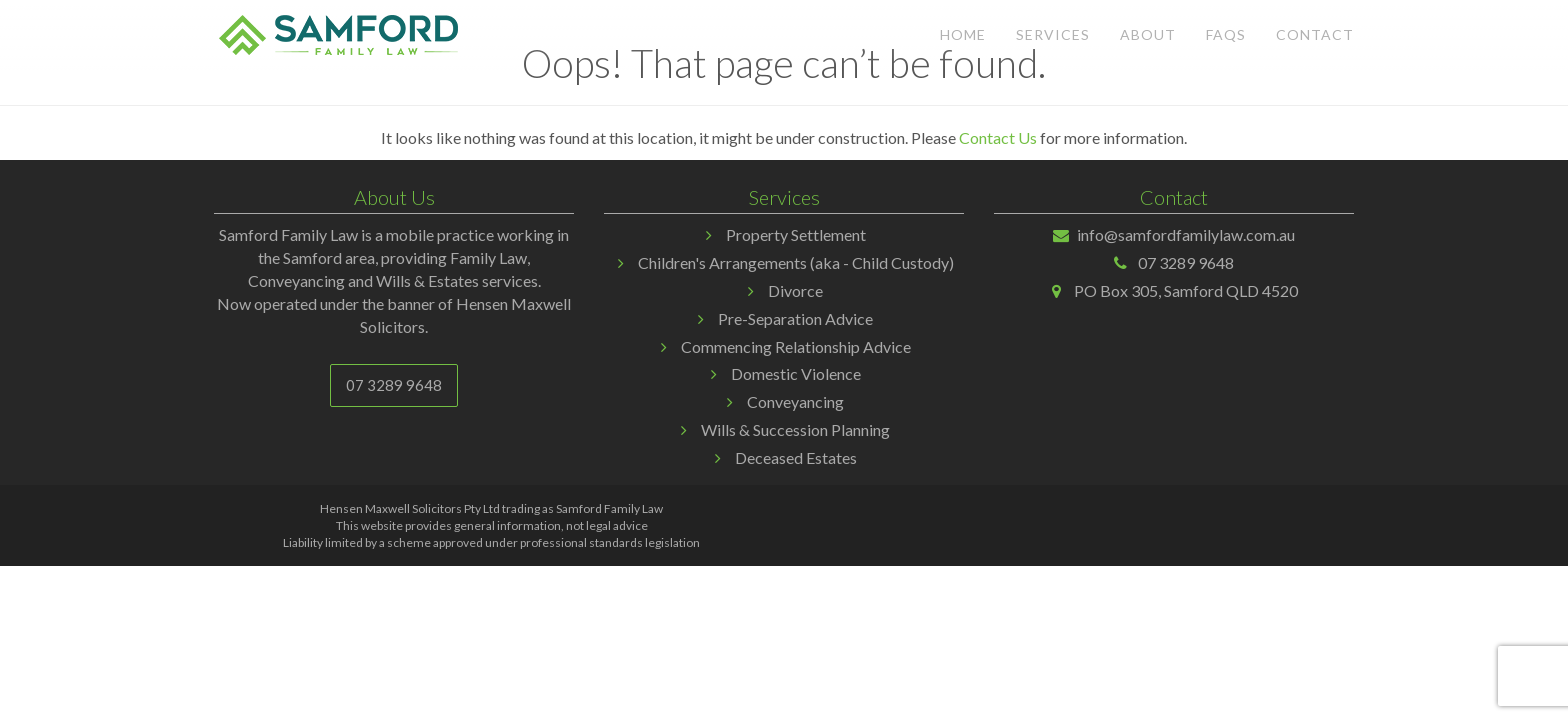  I want to click on Services, so click(1053, 34).